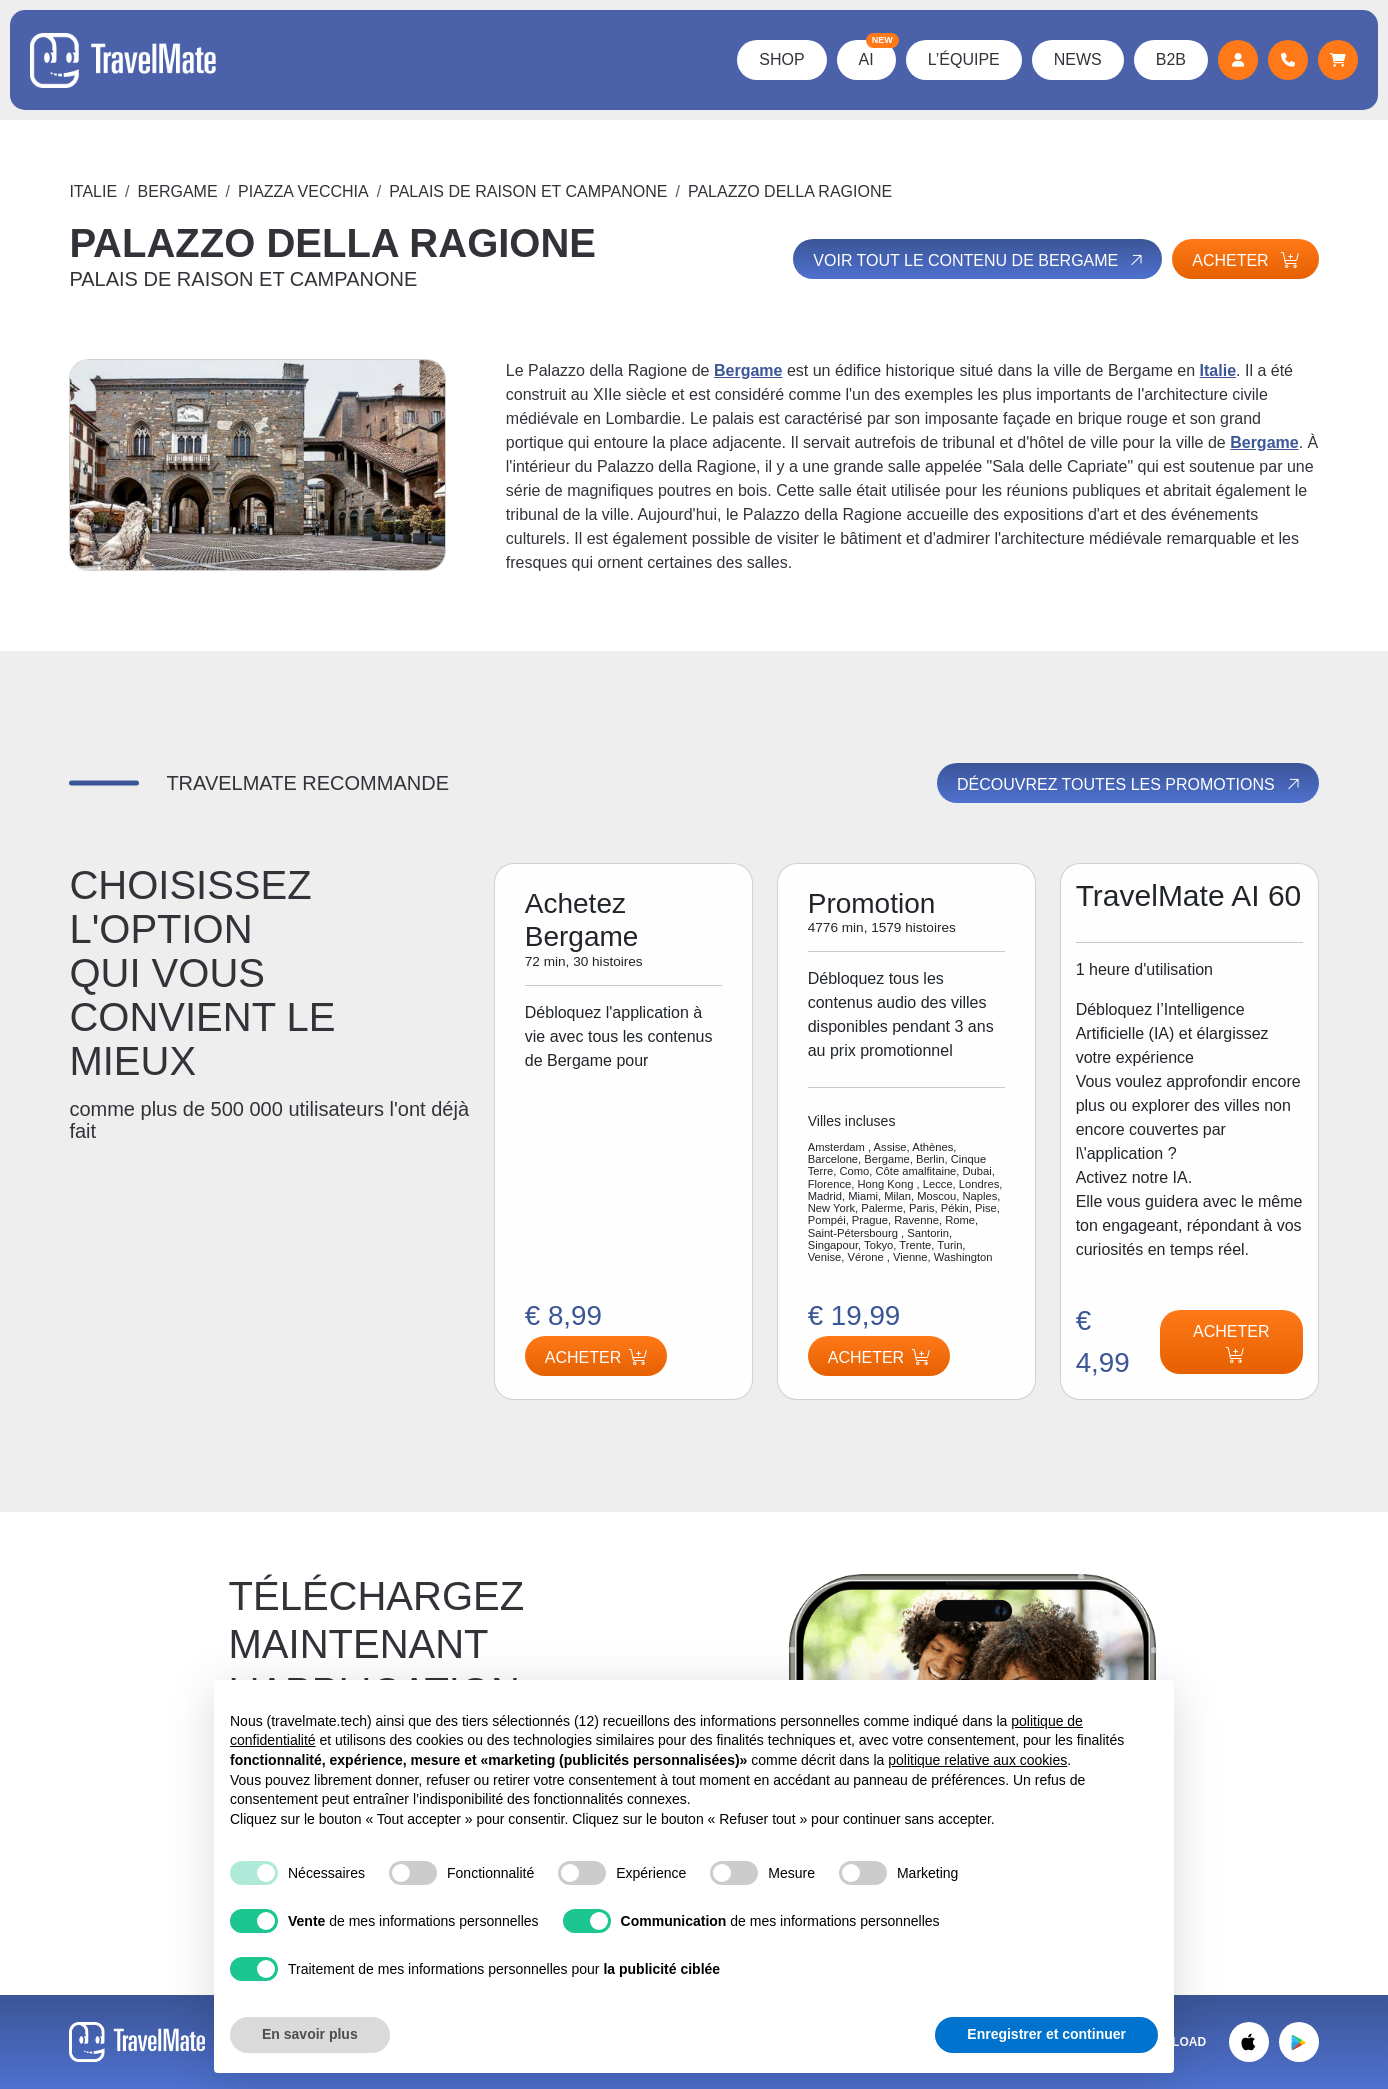  What do you see at coordinates (303, 191) in the screenshot?
I see `PIAZZA VECCHIA` at bounding box center [303, 191].